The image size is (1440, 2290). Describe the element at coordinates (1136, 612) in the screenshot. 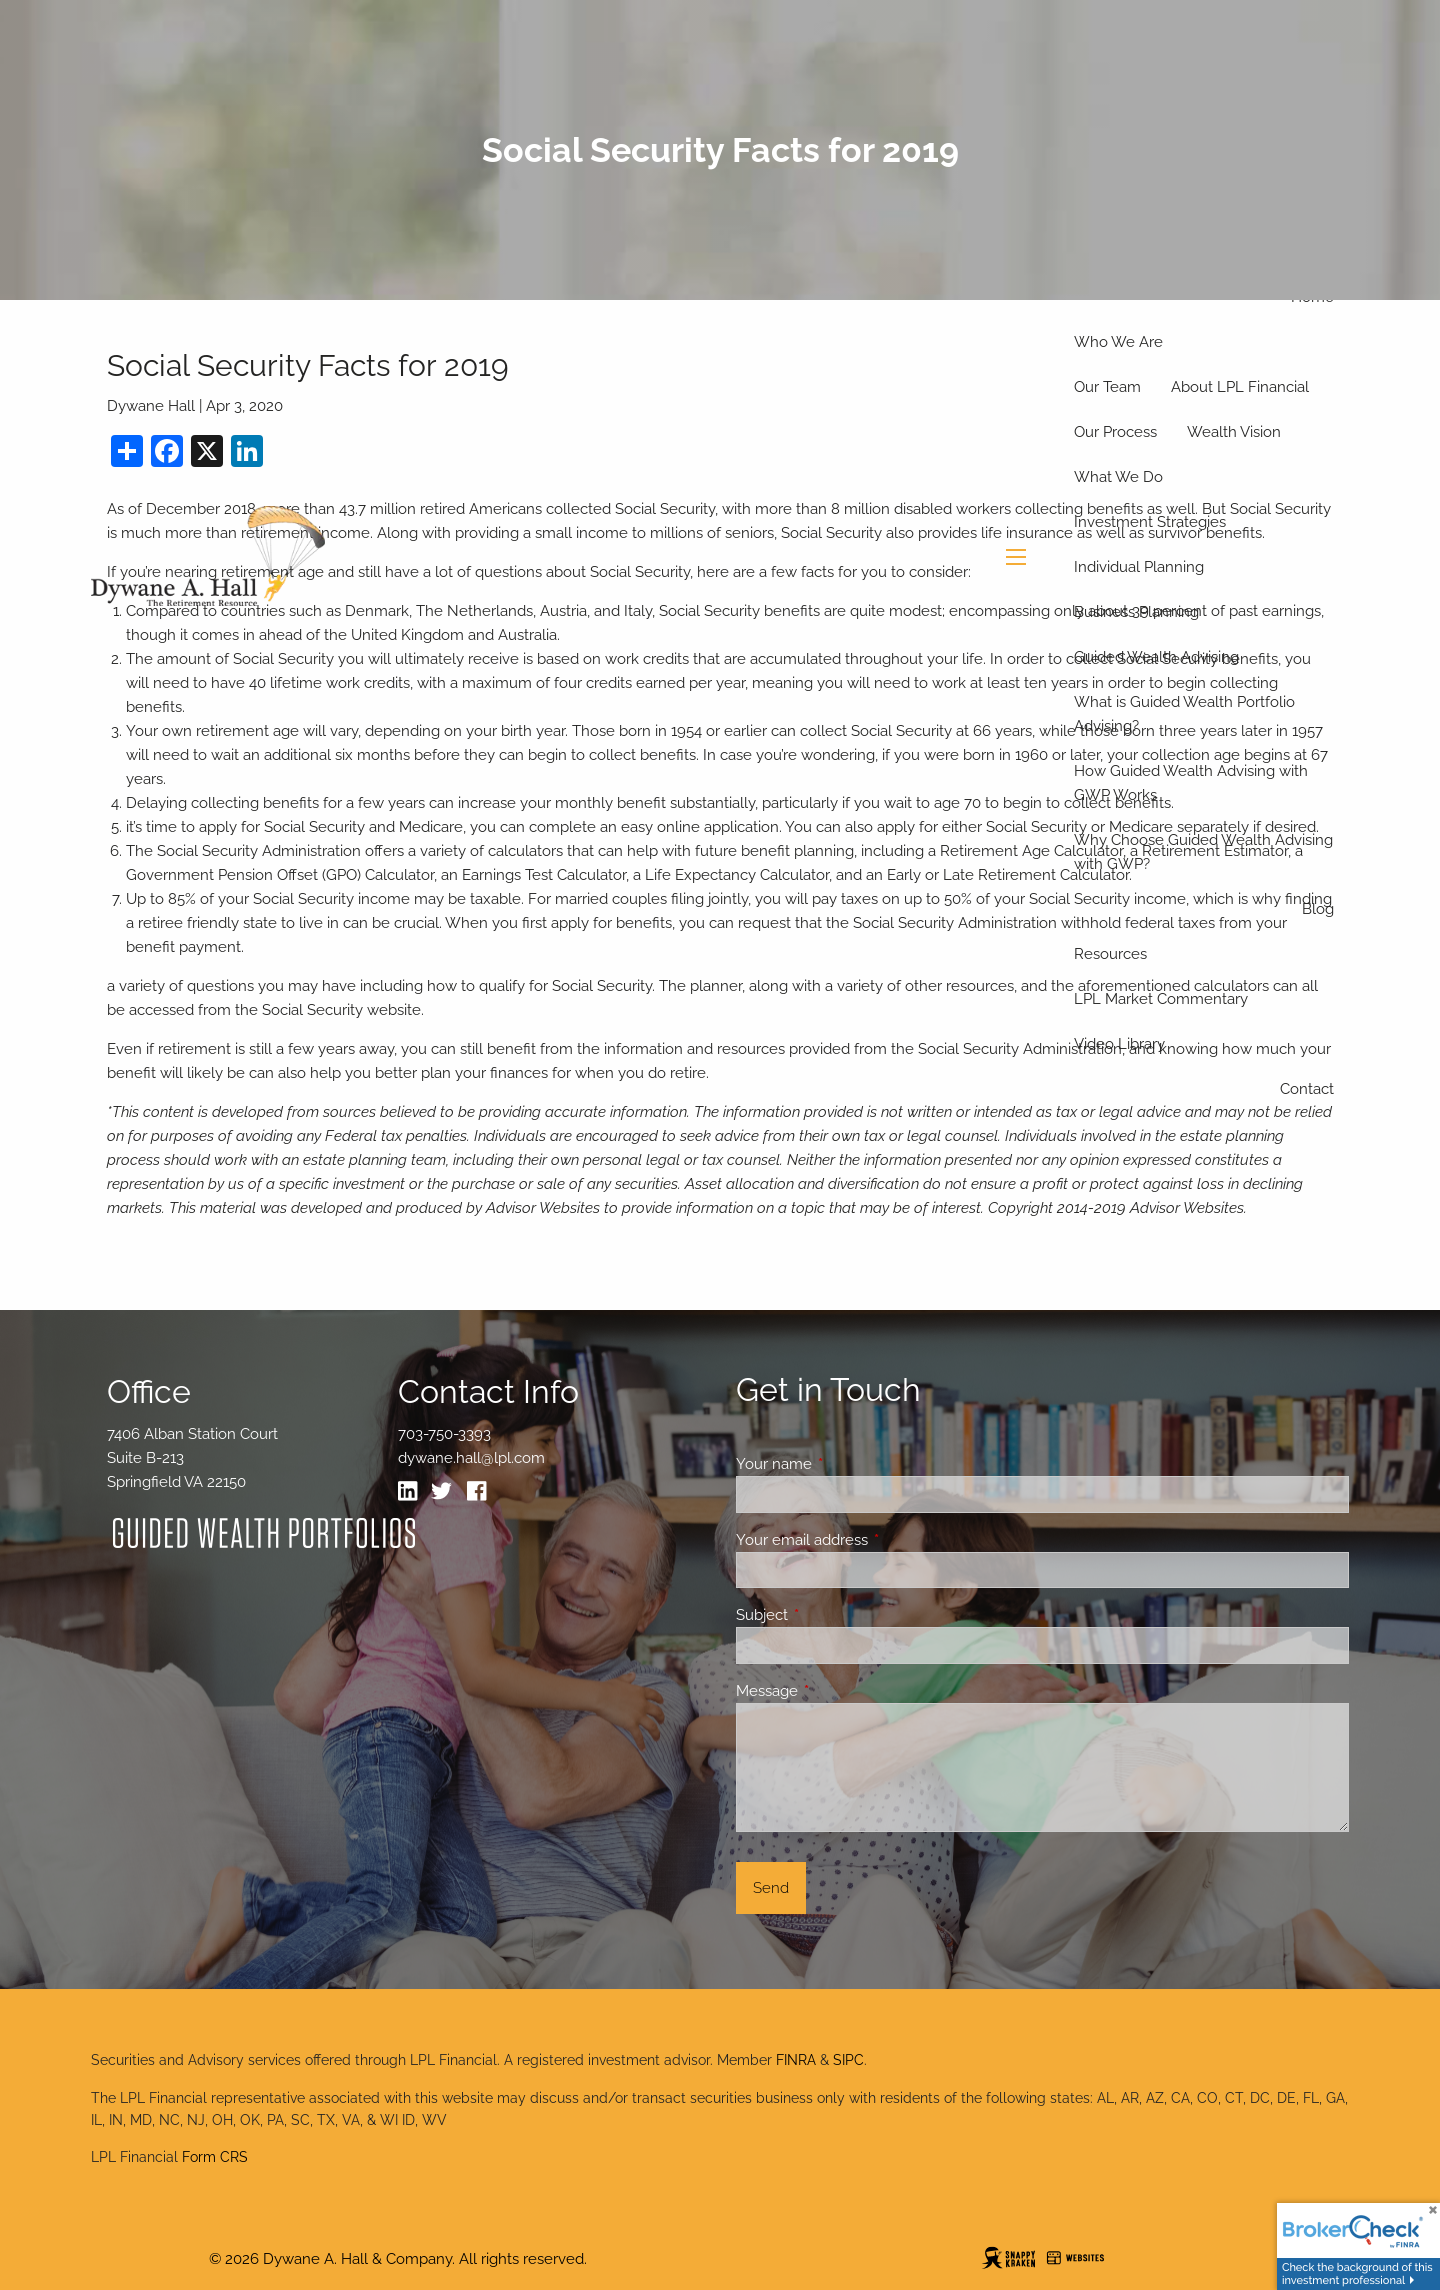

I see `Business Planning` at that location.